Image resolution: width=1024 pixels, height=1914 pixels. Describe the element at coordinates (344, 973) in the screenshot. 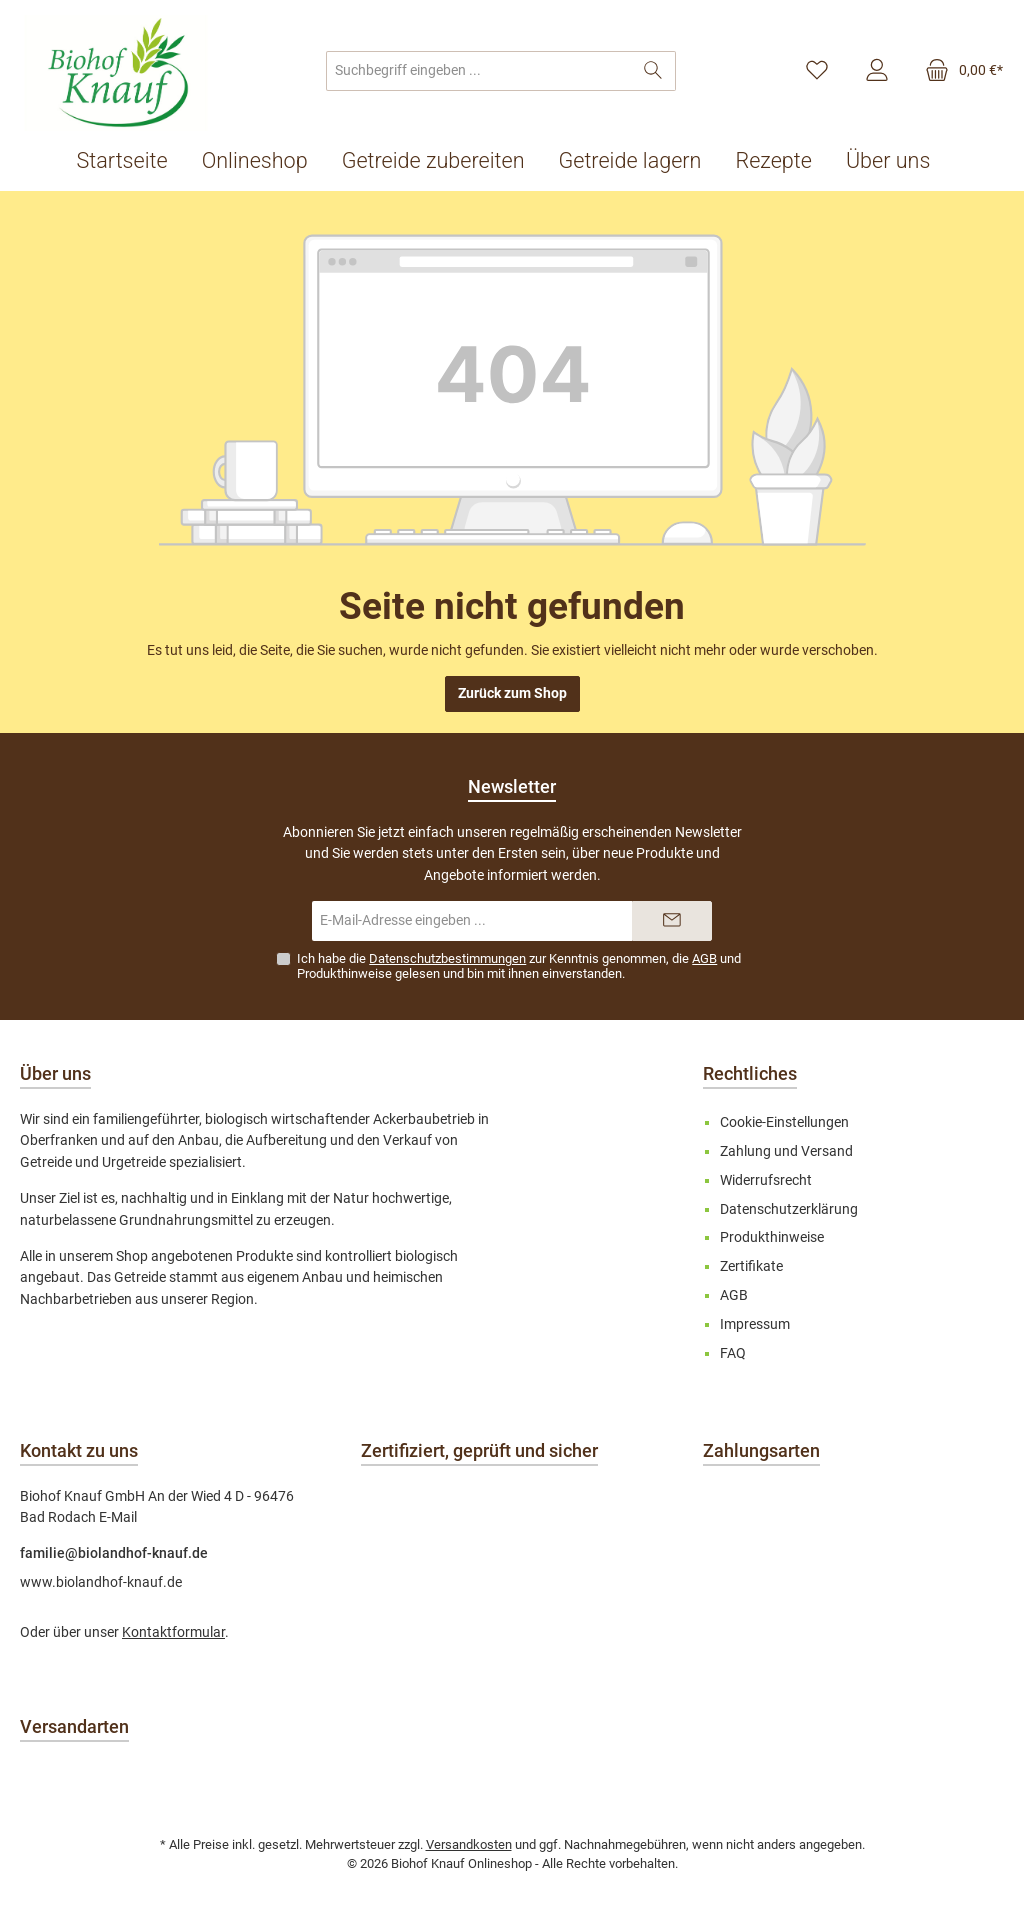

I see `Produkthinweise` at that location.